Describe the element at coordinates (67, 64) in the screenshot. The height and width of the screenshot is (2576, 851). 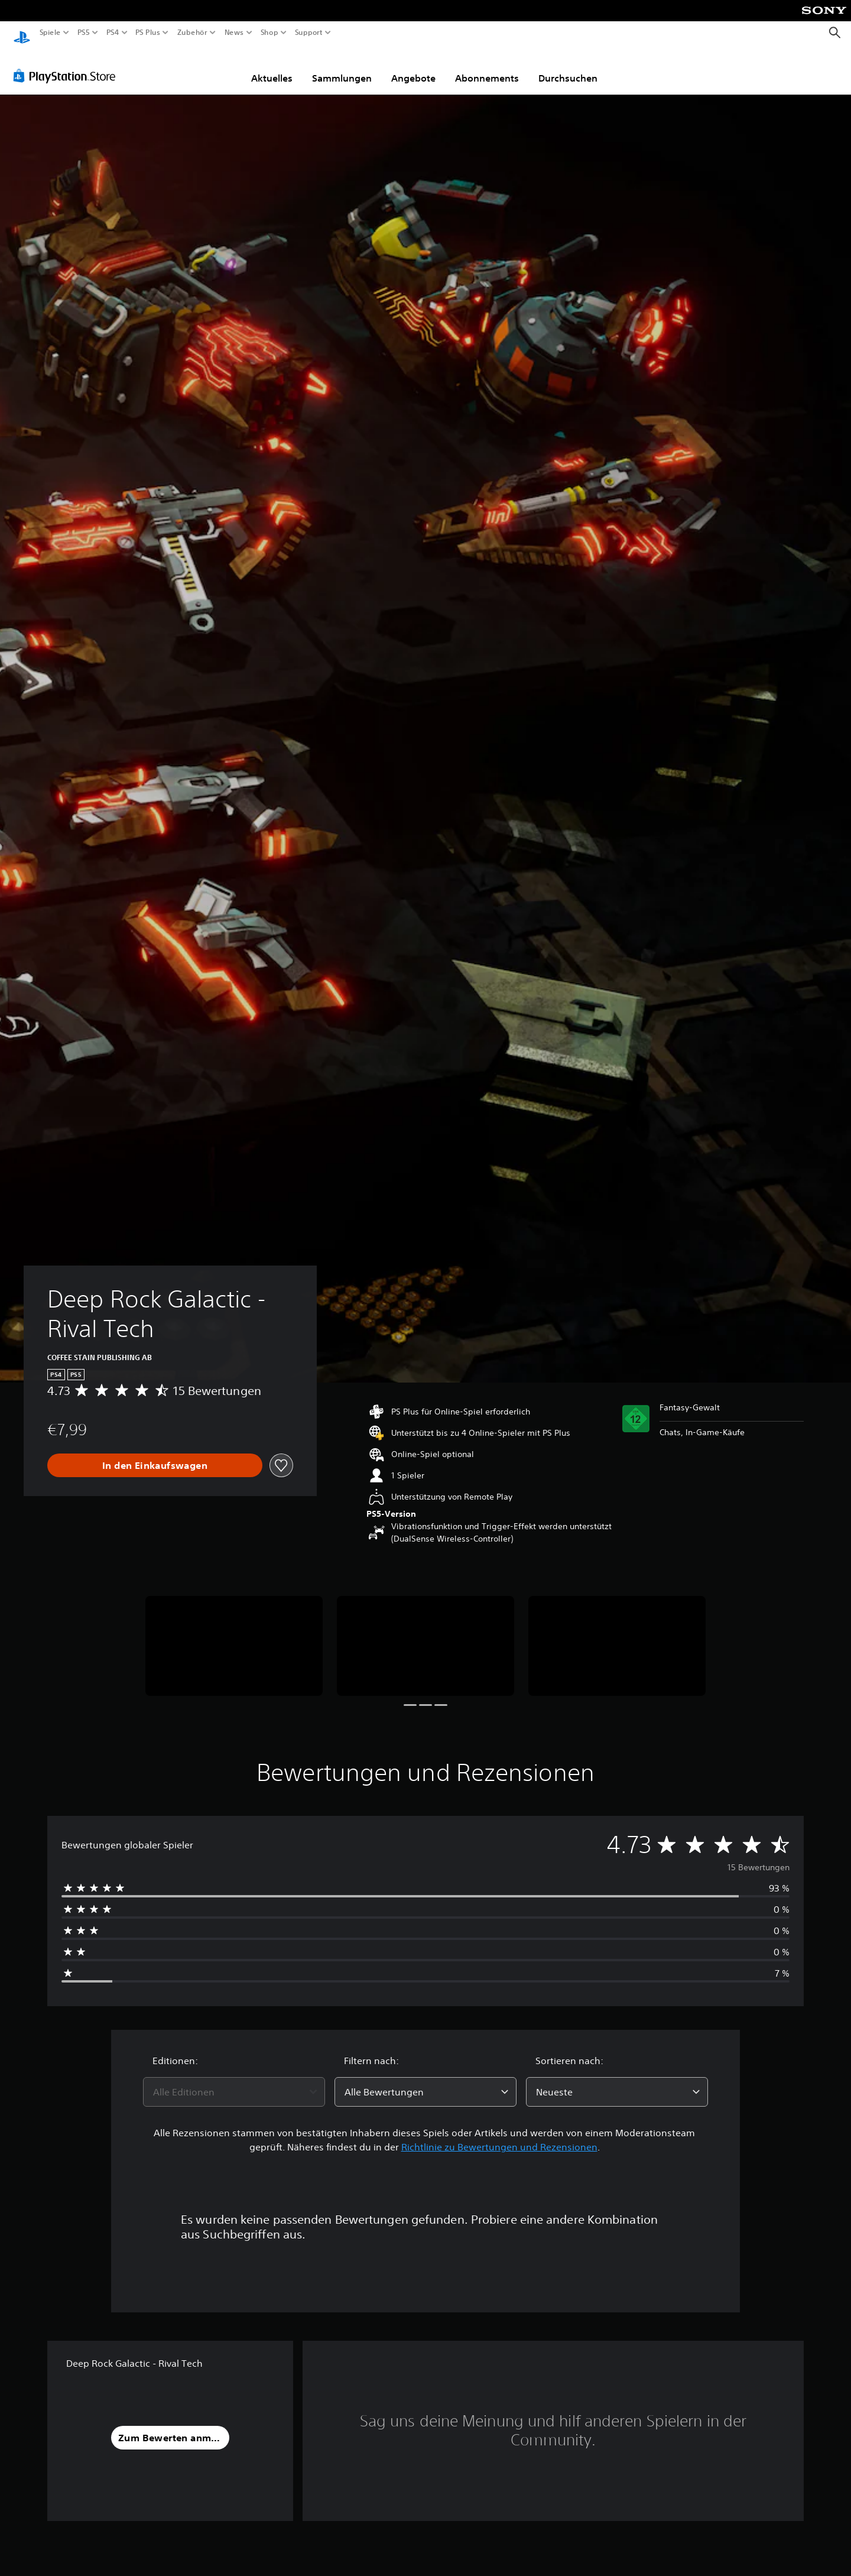
I see `[PlayStation Store]` at that location.